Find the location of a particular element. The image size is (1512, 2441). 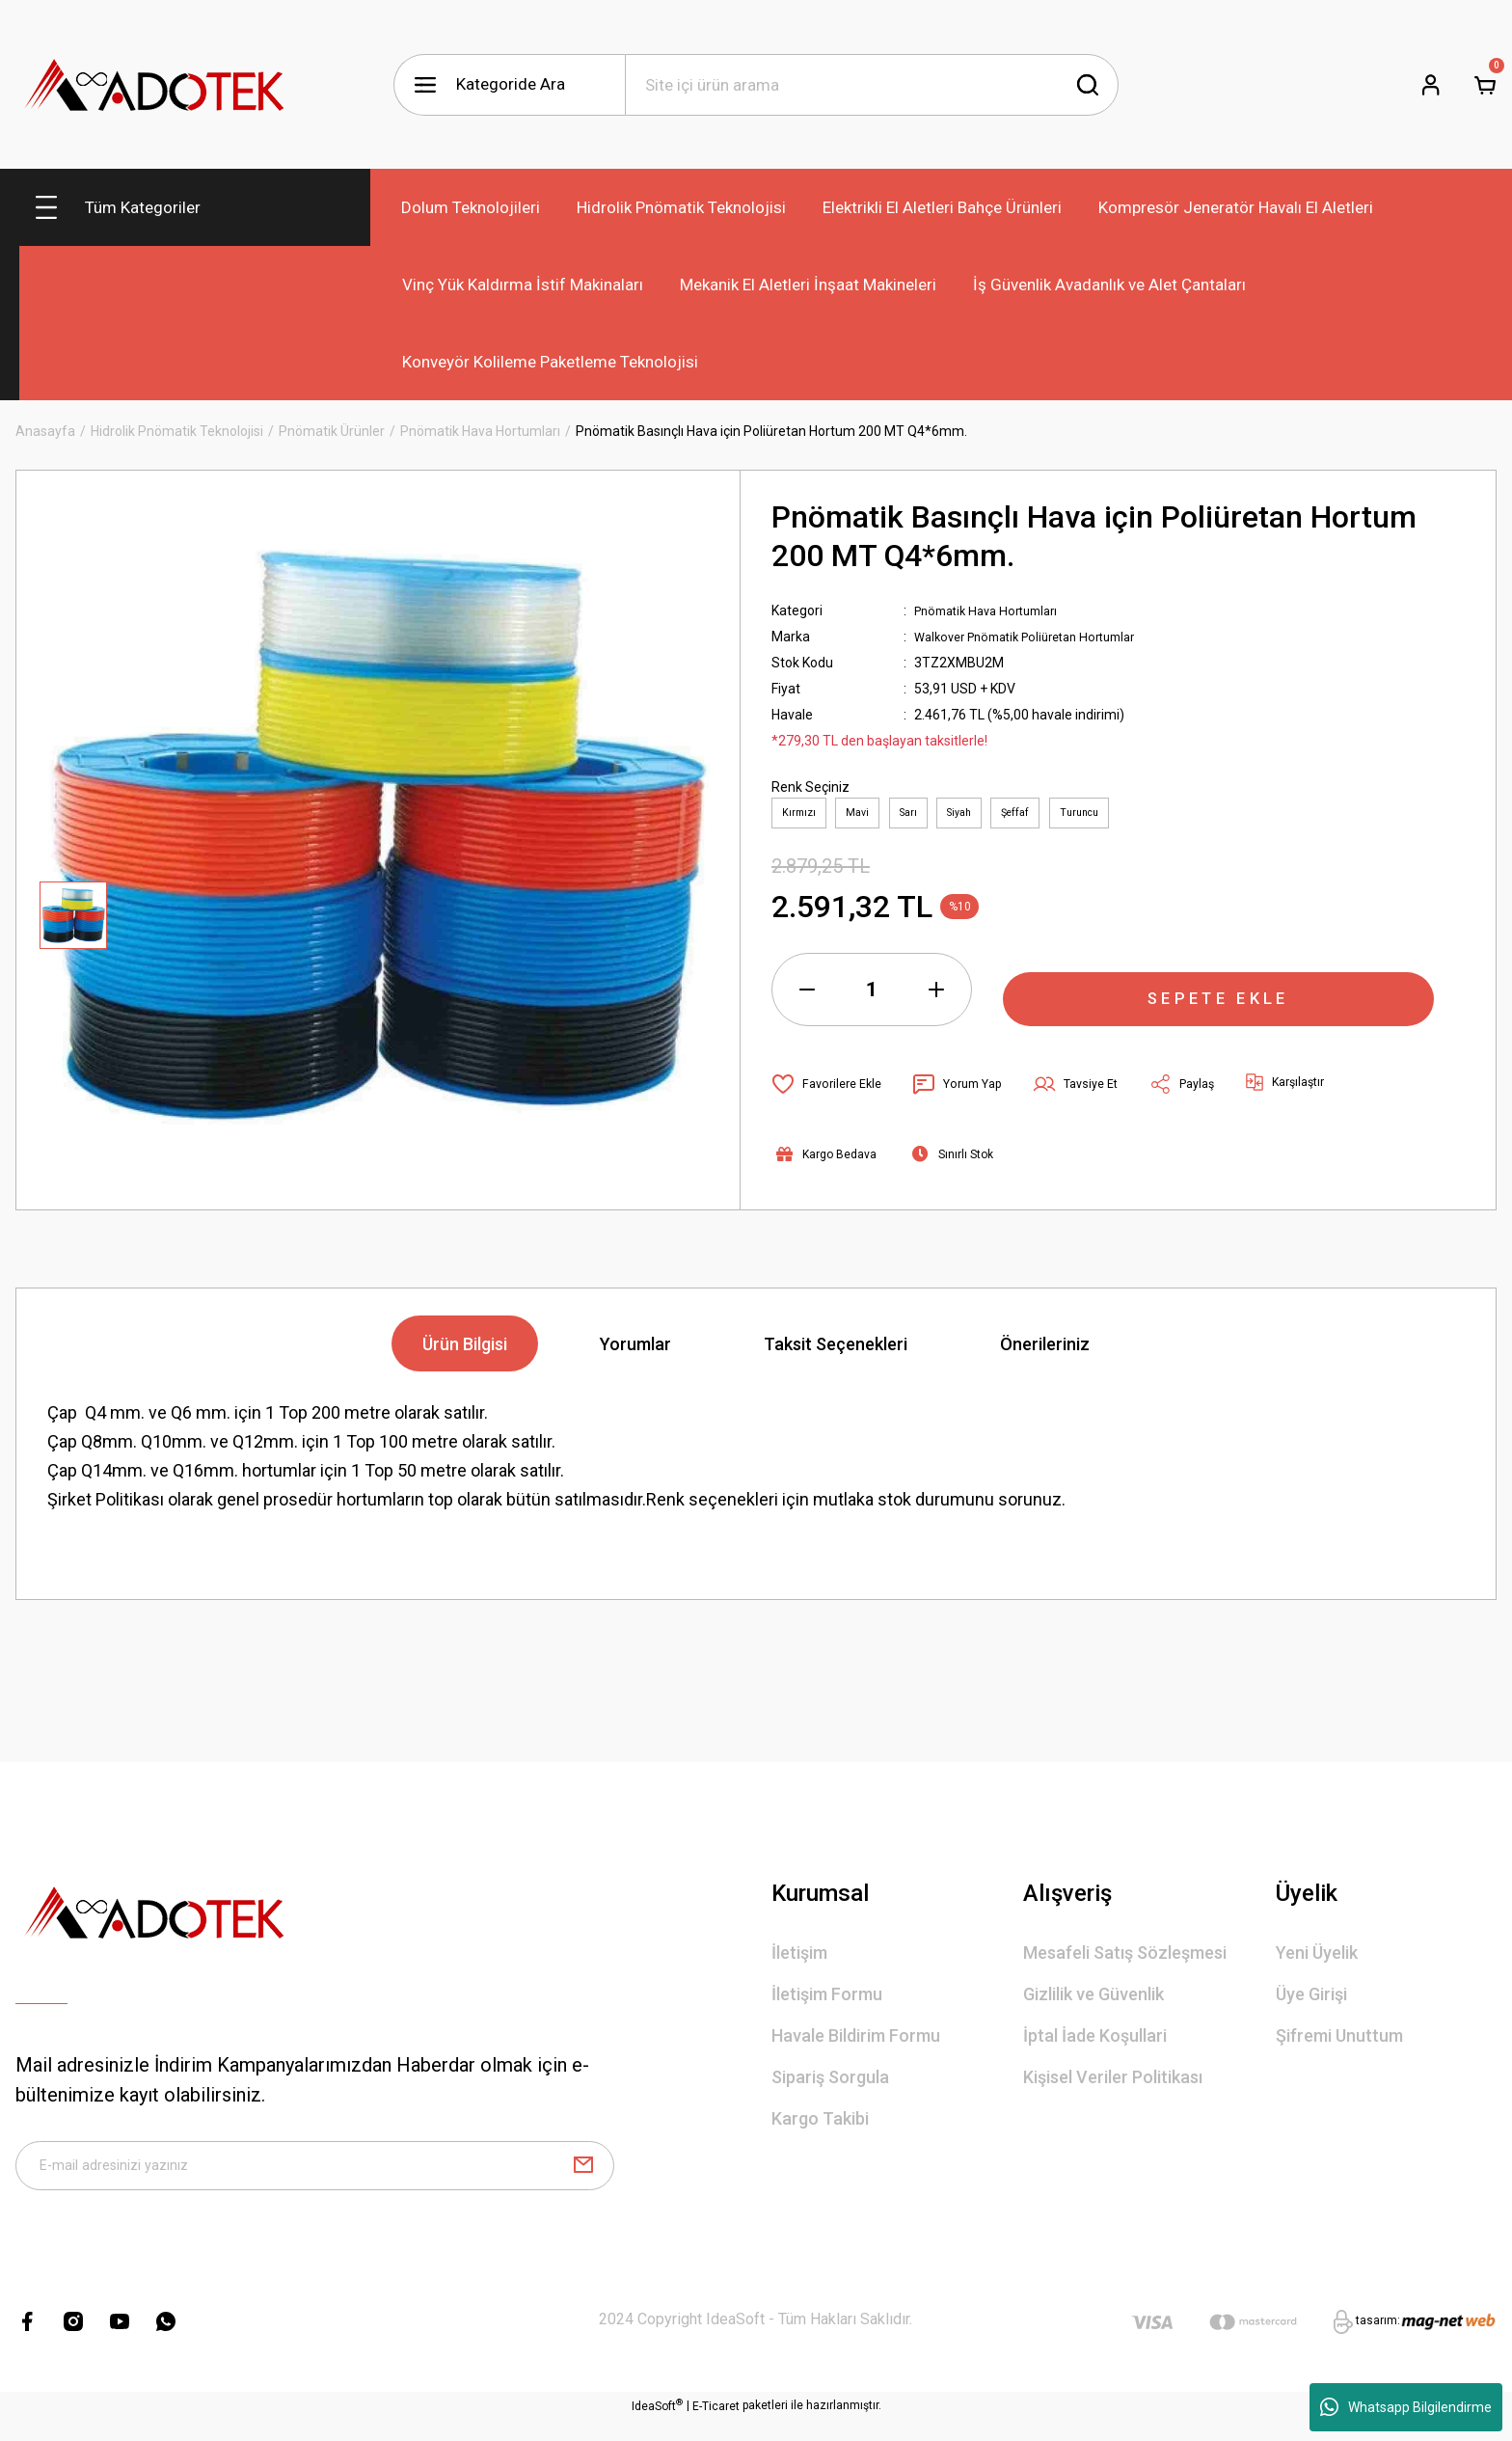

SEPETE EKLE is located at coordinates (1218, 998).